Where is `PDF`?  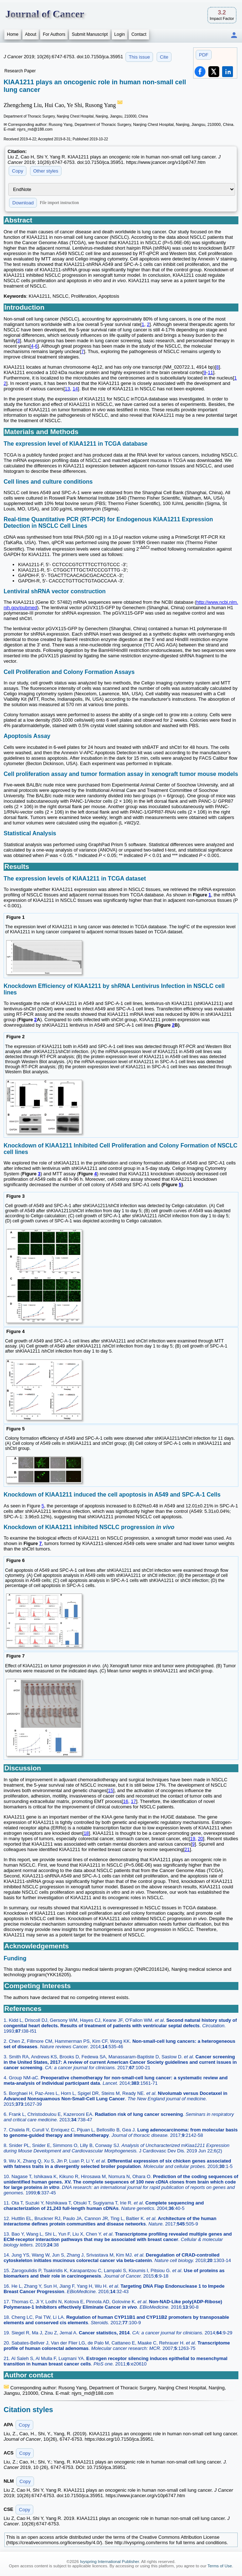 PDF is located at coordinates (203, 55).